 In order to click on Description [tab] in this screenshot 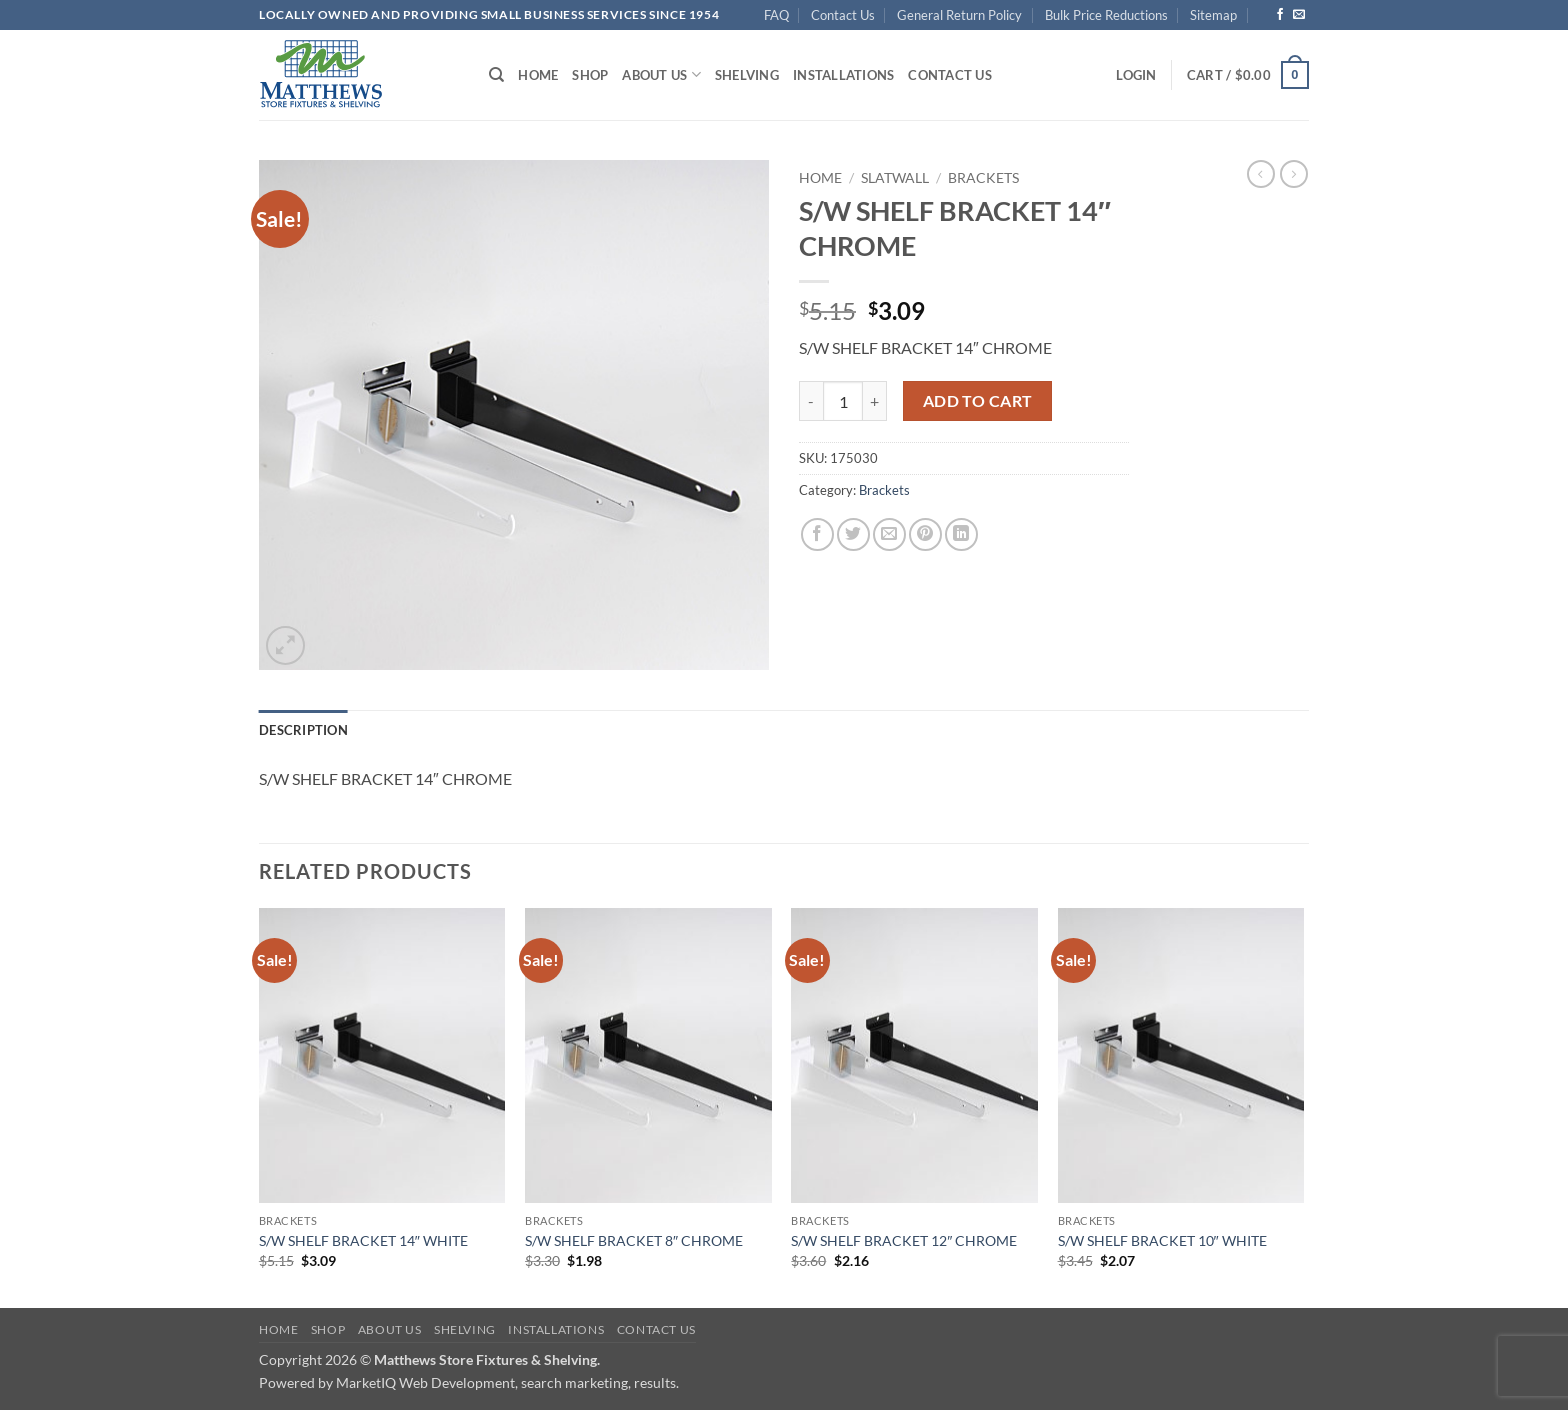, I will do `click(303, 730)`.